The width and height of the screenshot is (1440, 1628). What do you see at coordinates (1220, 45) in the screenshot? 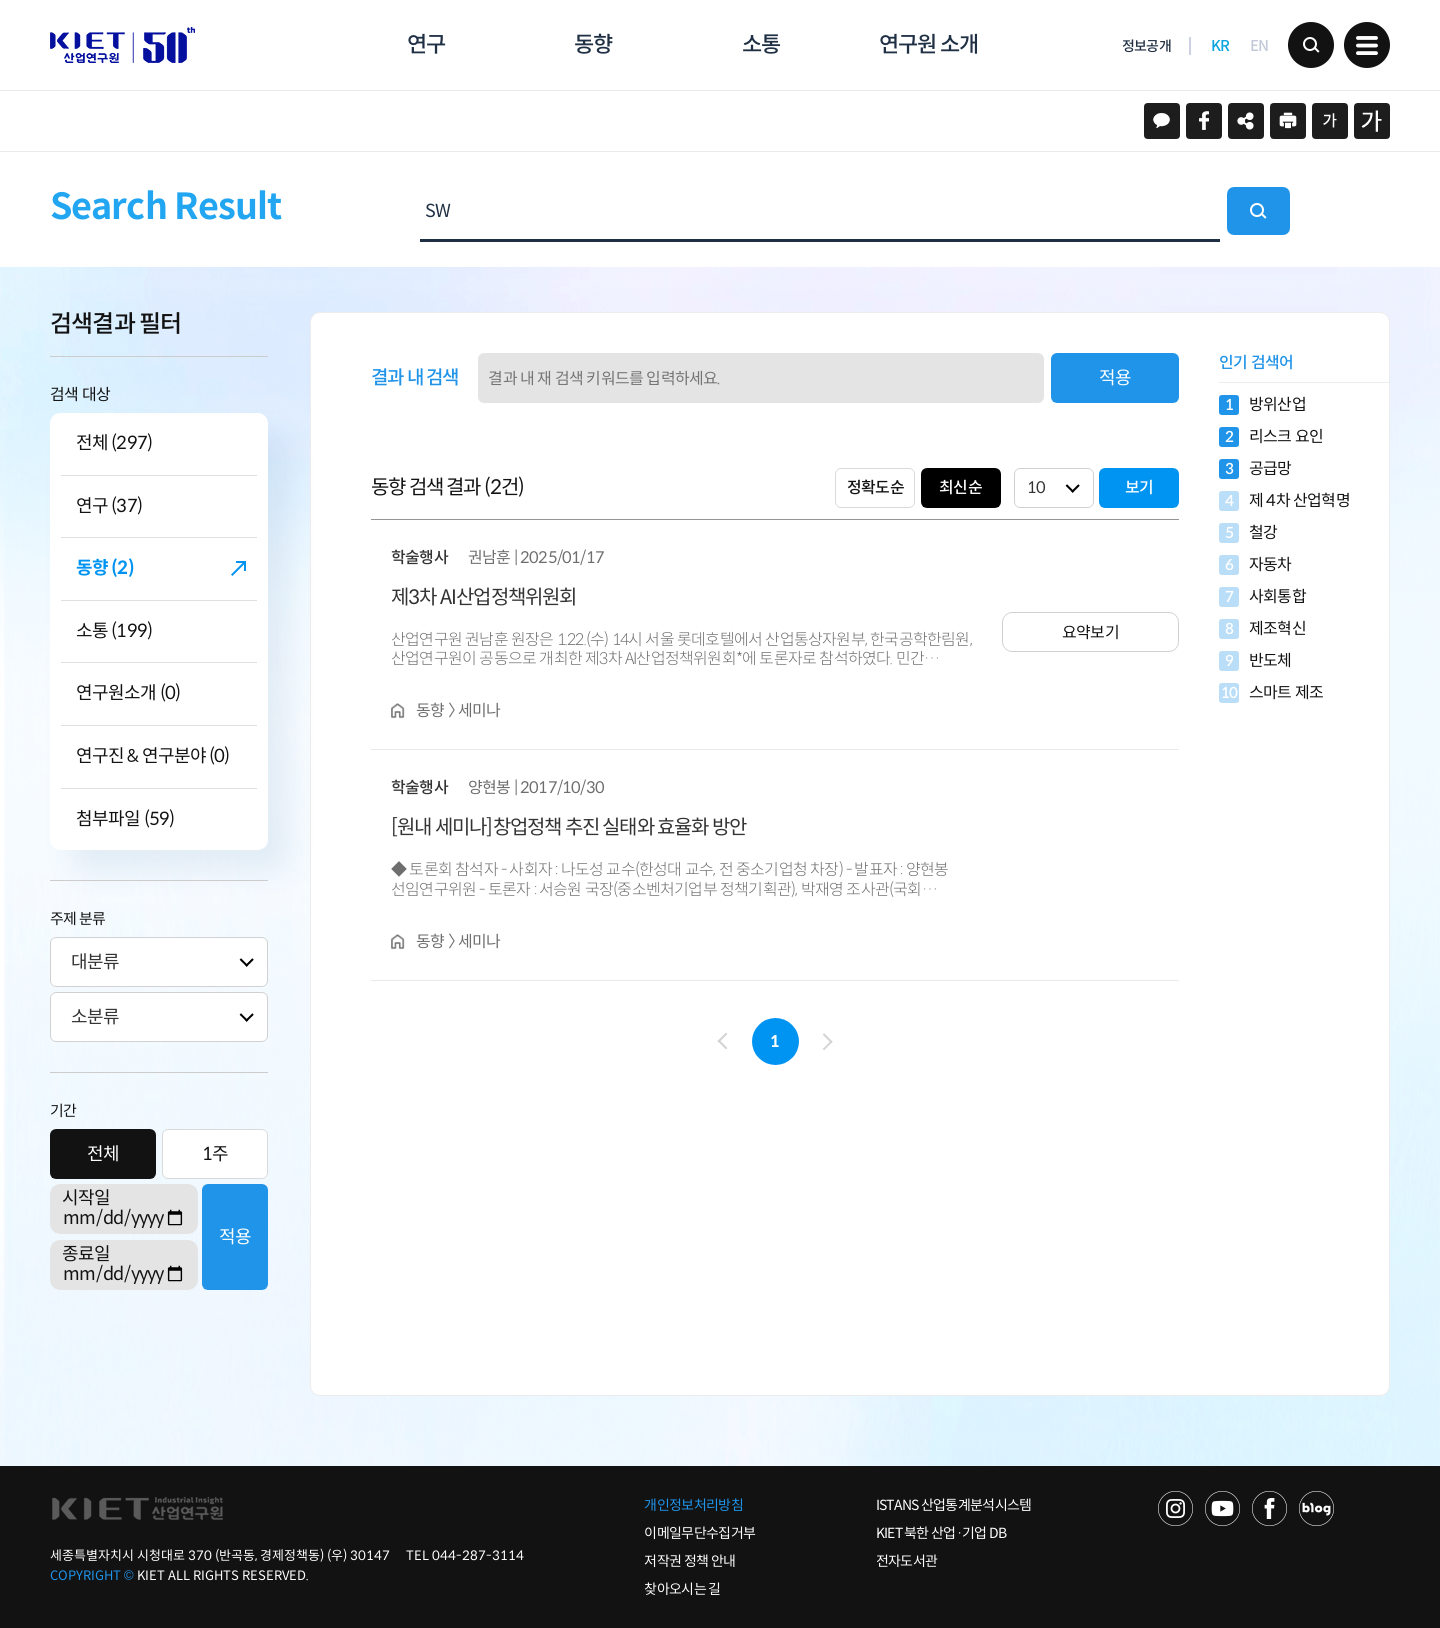
I see `KR` at bounding box center [1220, 45].